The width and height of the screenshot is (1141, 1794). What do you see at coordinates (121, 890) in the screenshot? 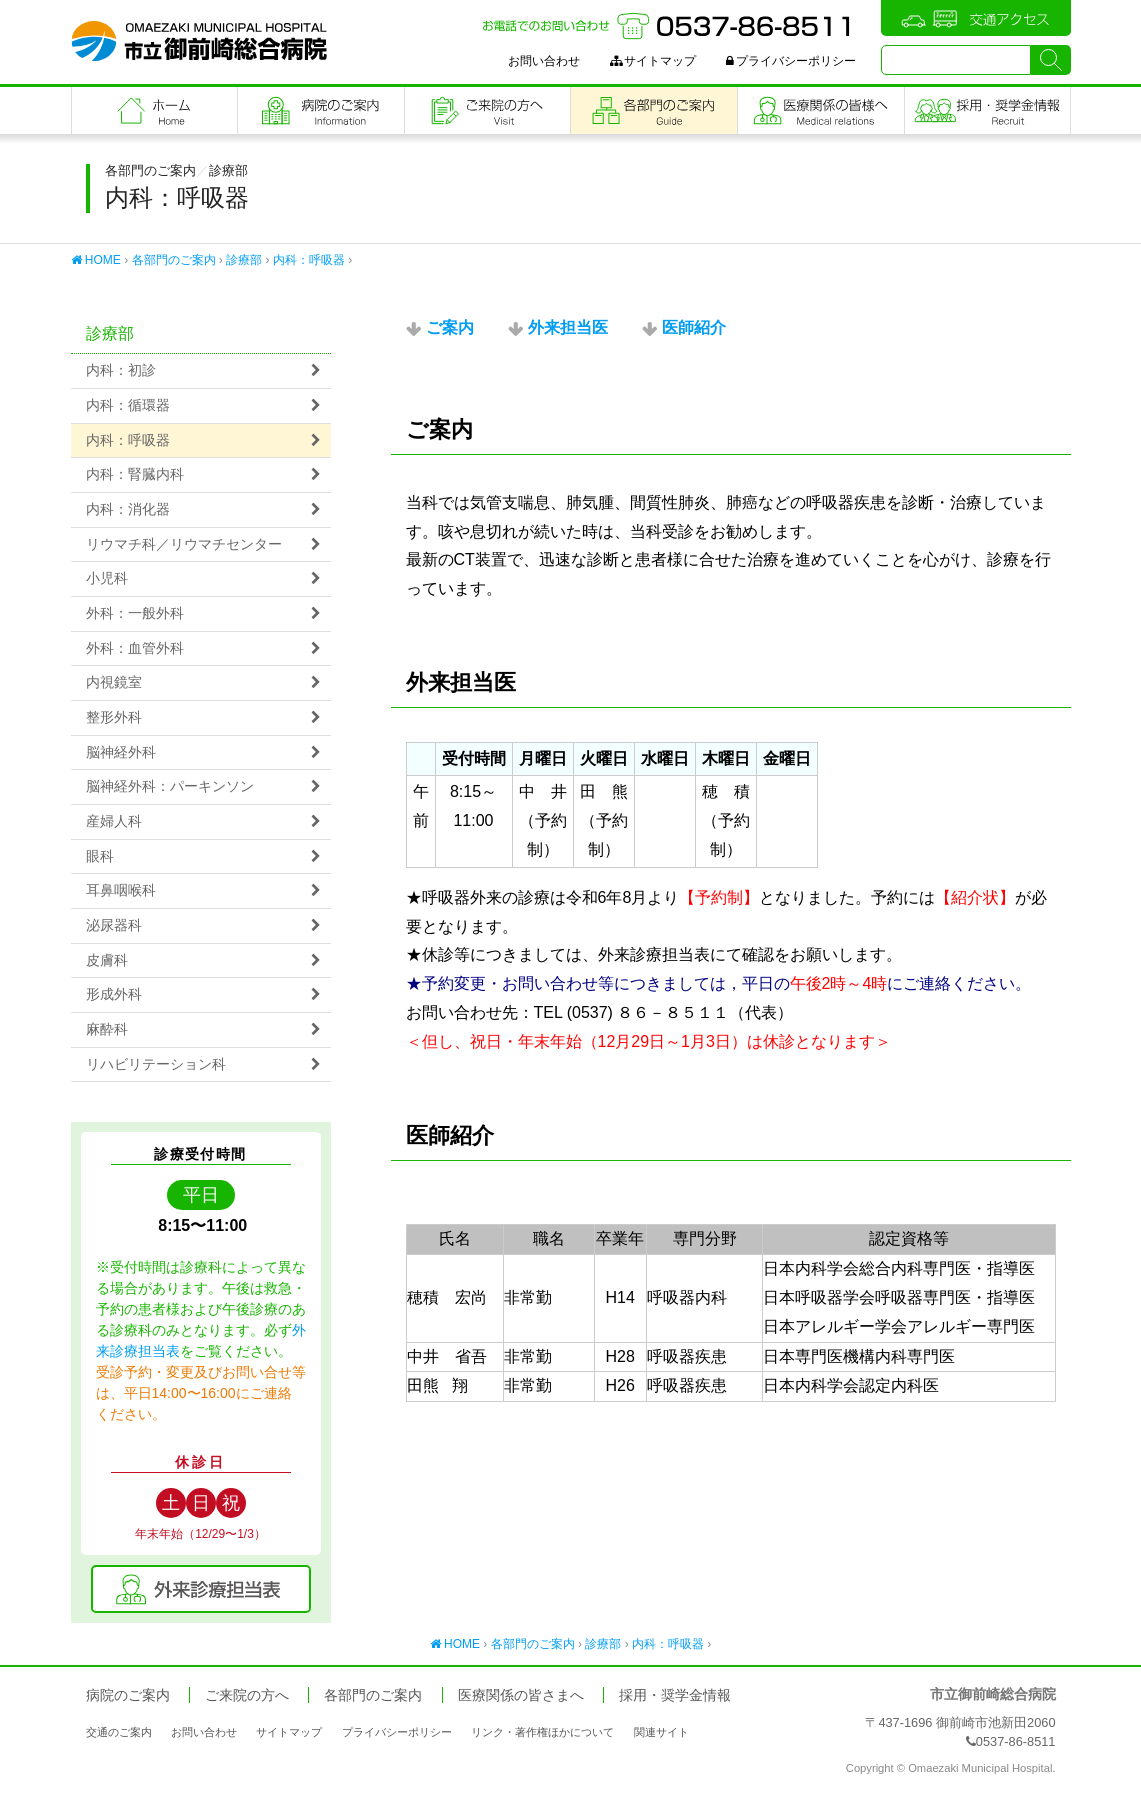
I see `耳鼻咽喉科` at bounding box center [121, 890].